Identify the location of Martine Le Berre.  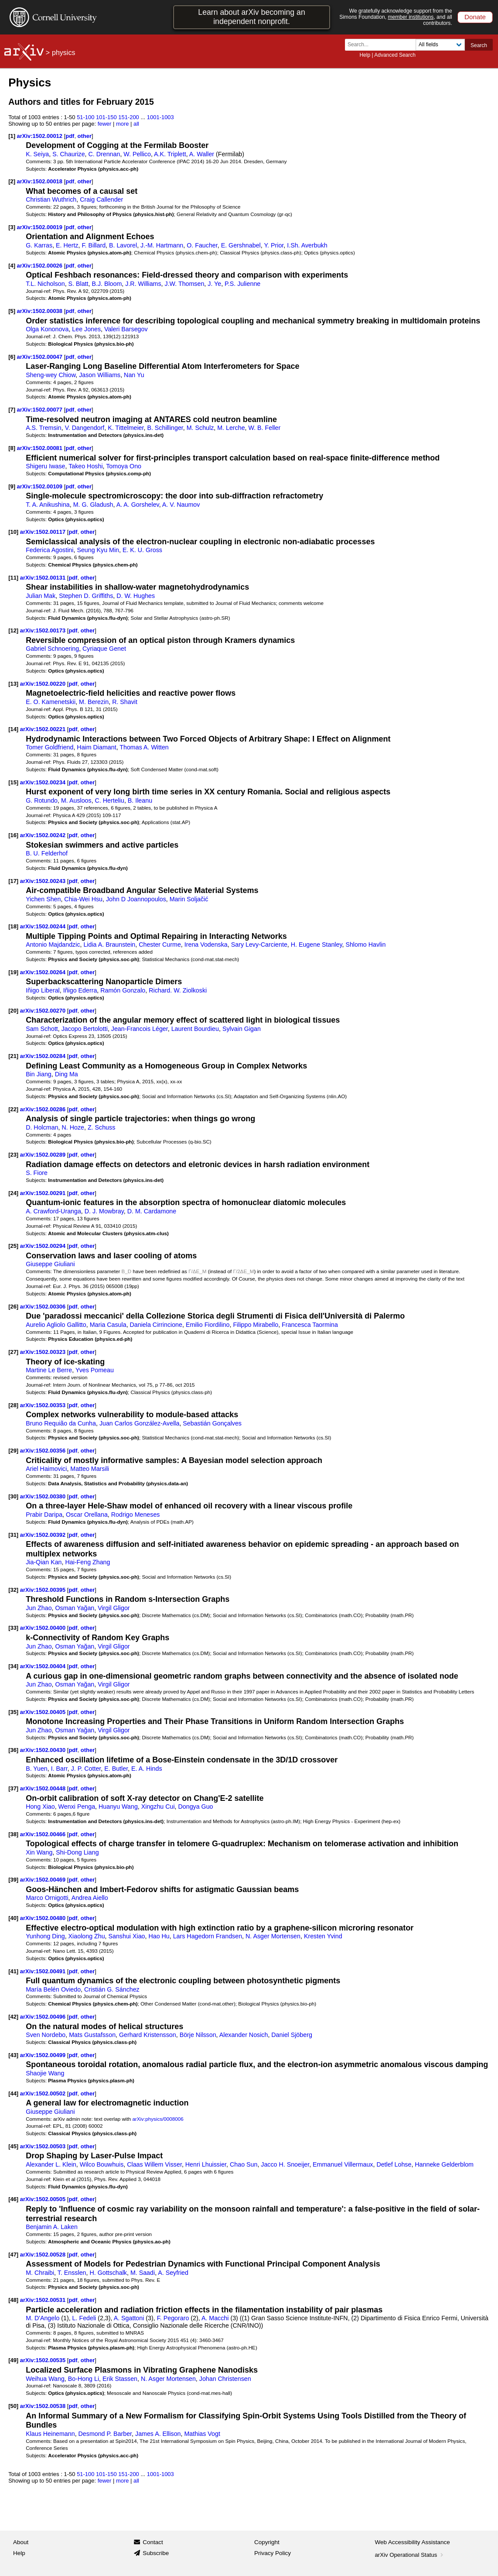
(49, 1370).